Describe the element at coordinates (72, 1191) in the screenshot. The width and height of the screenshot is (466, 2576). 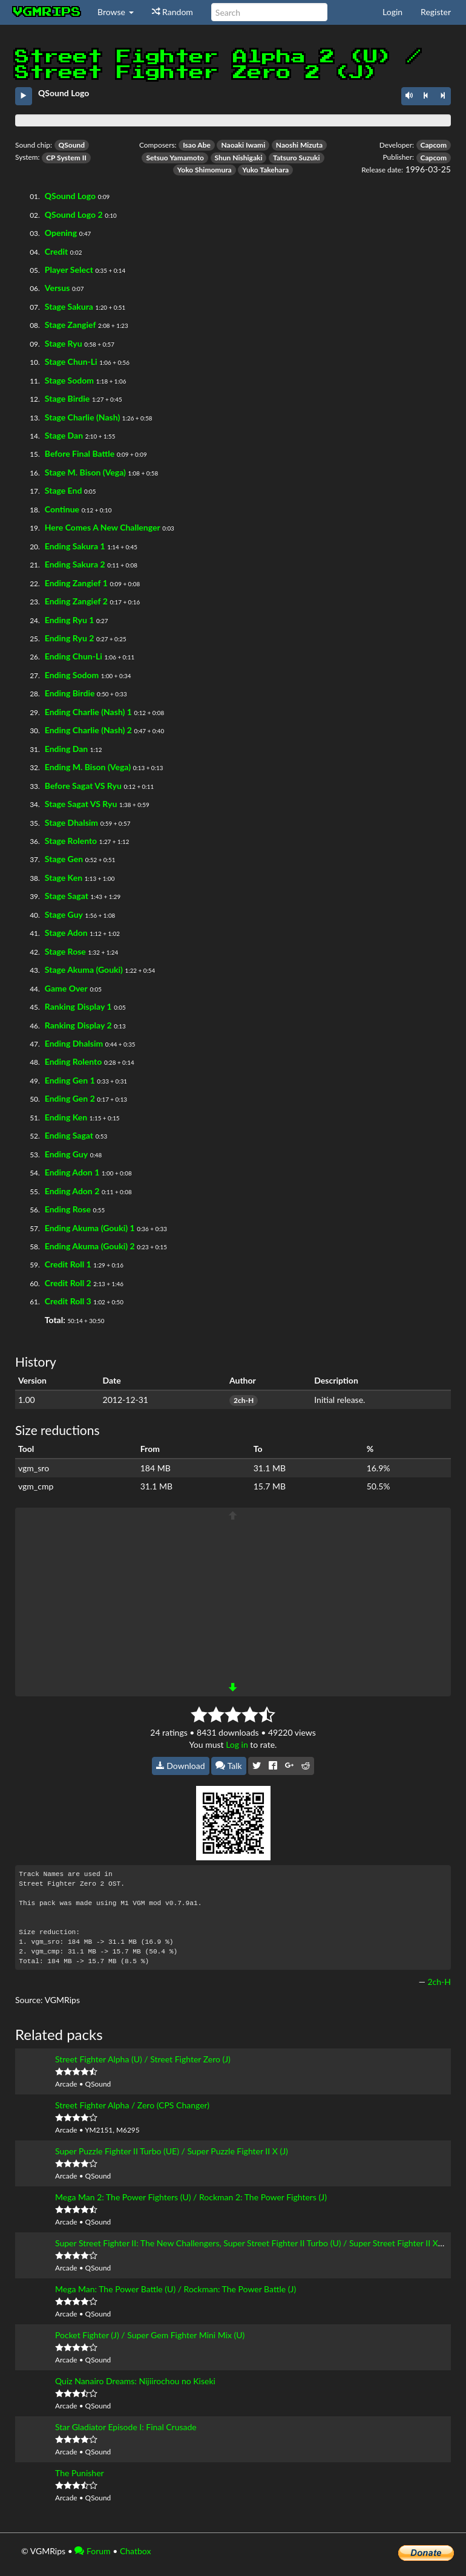
I see `Ending Adon 2` at that location.